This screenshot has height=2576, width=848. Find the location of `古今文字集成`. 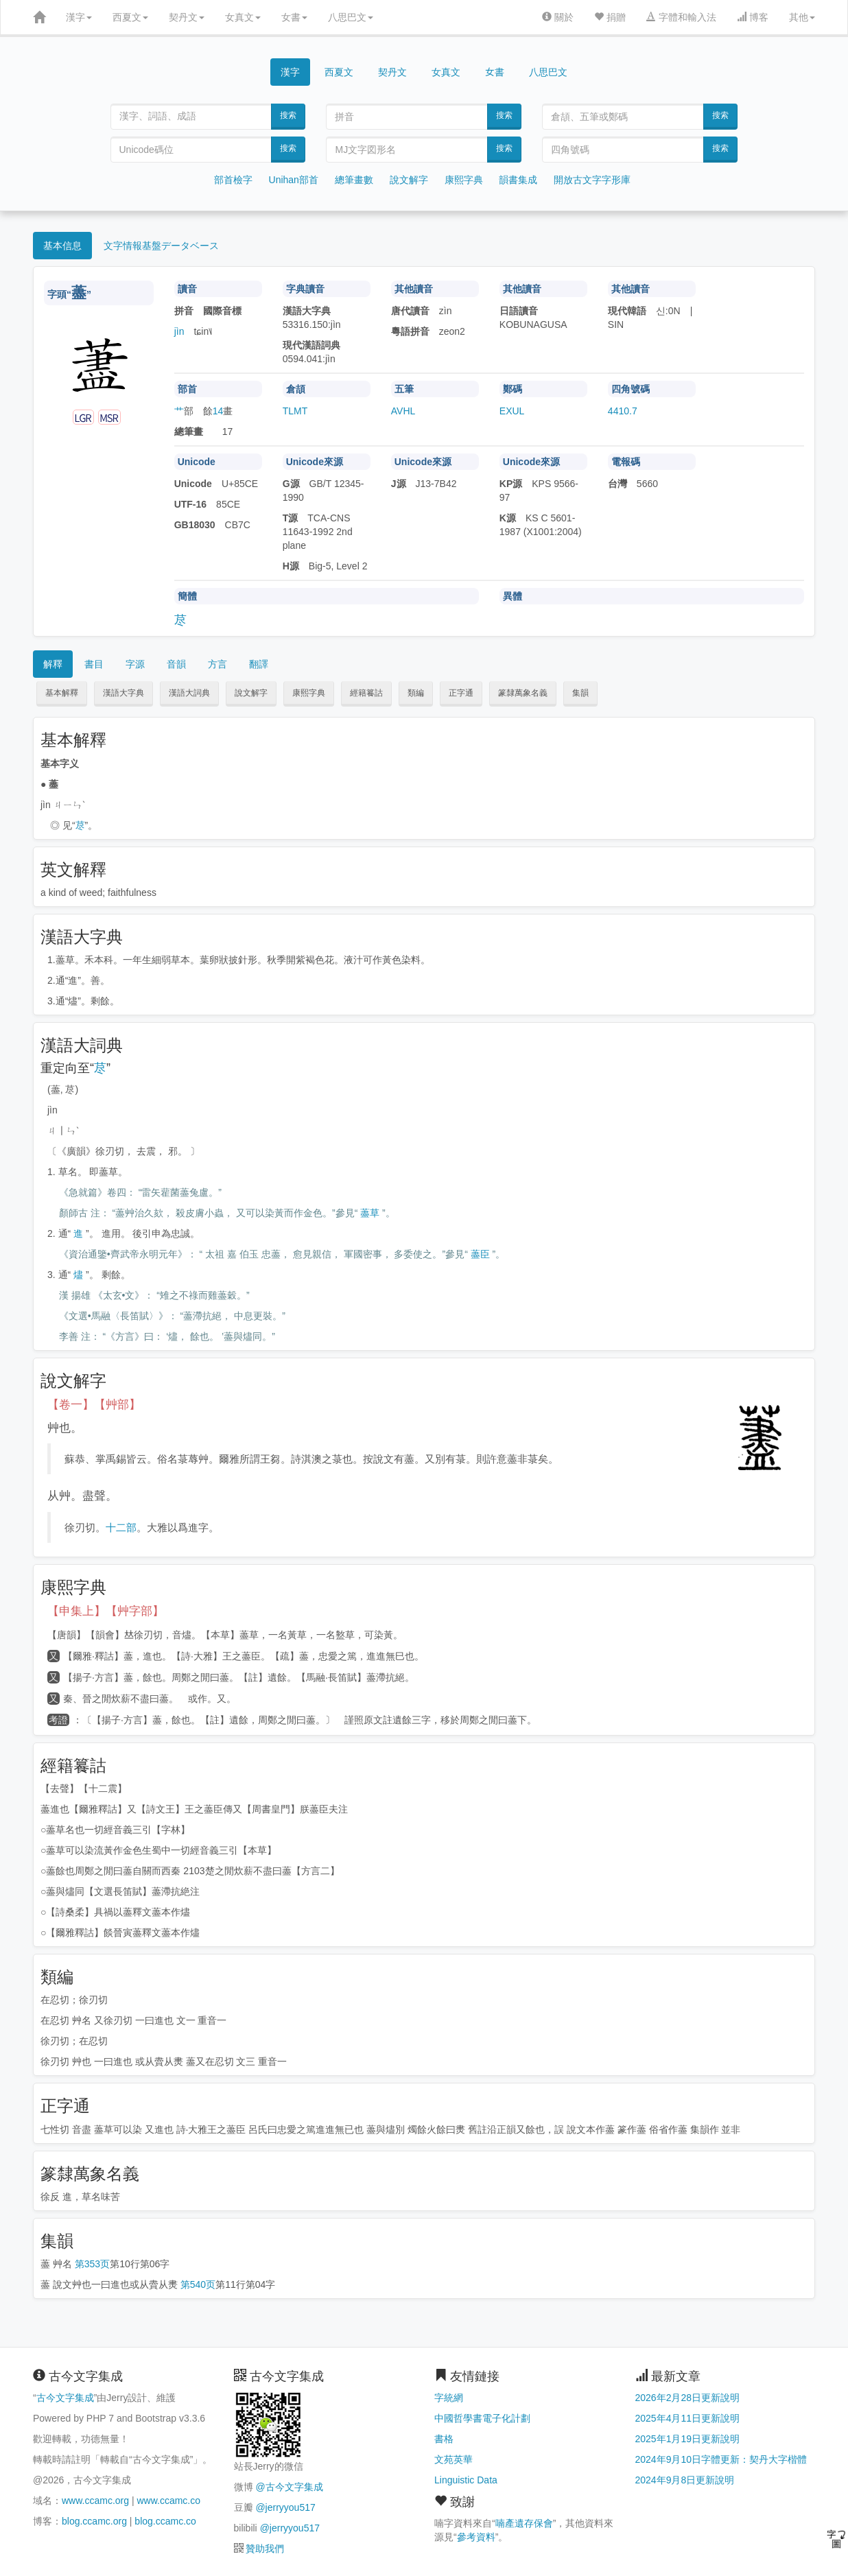

古今文字集成 is located at coordinates (65, 2397).